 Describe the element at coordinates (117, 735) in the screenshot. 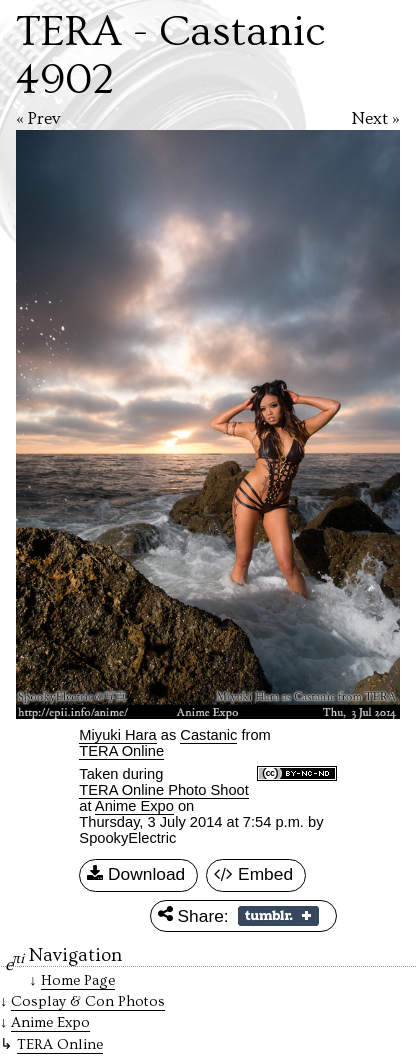

I see `Miyuki Hara` at that location.